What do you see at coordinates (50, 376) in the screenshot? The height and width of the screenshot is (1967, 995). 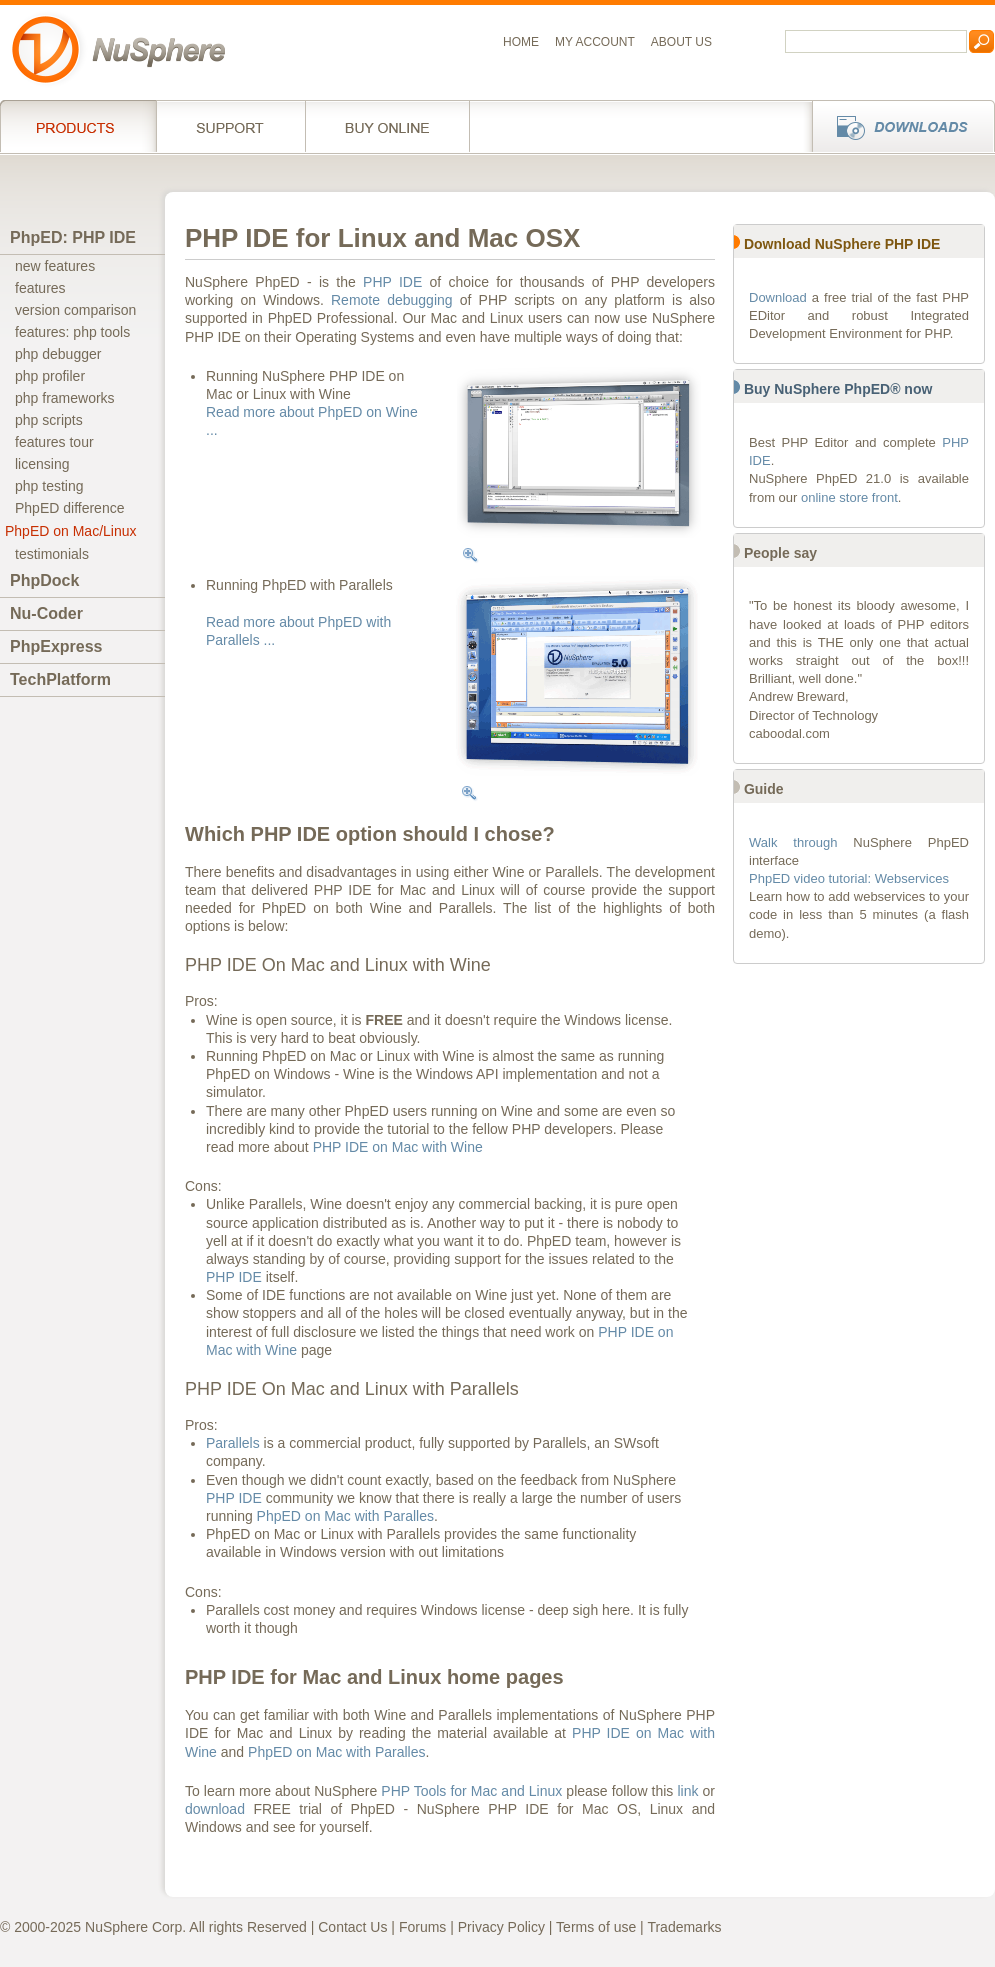 I see `php profiler` at bounding box center [50, 376].